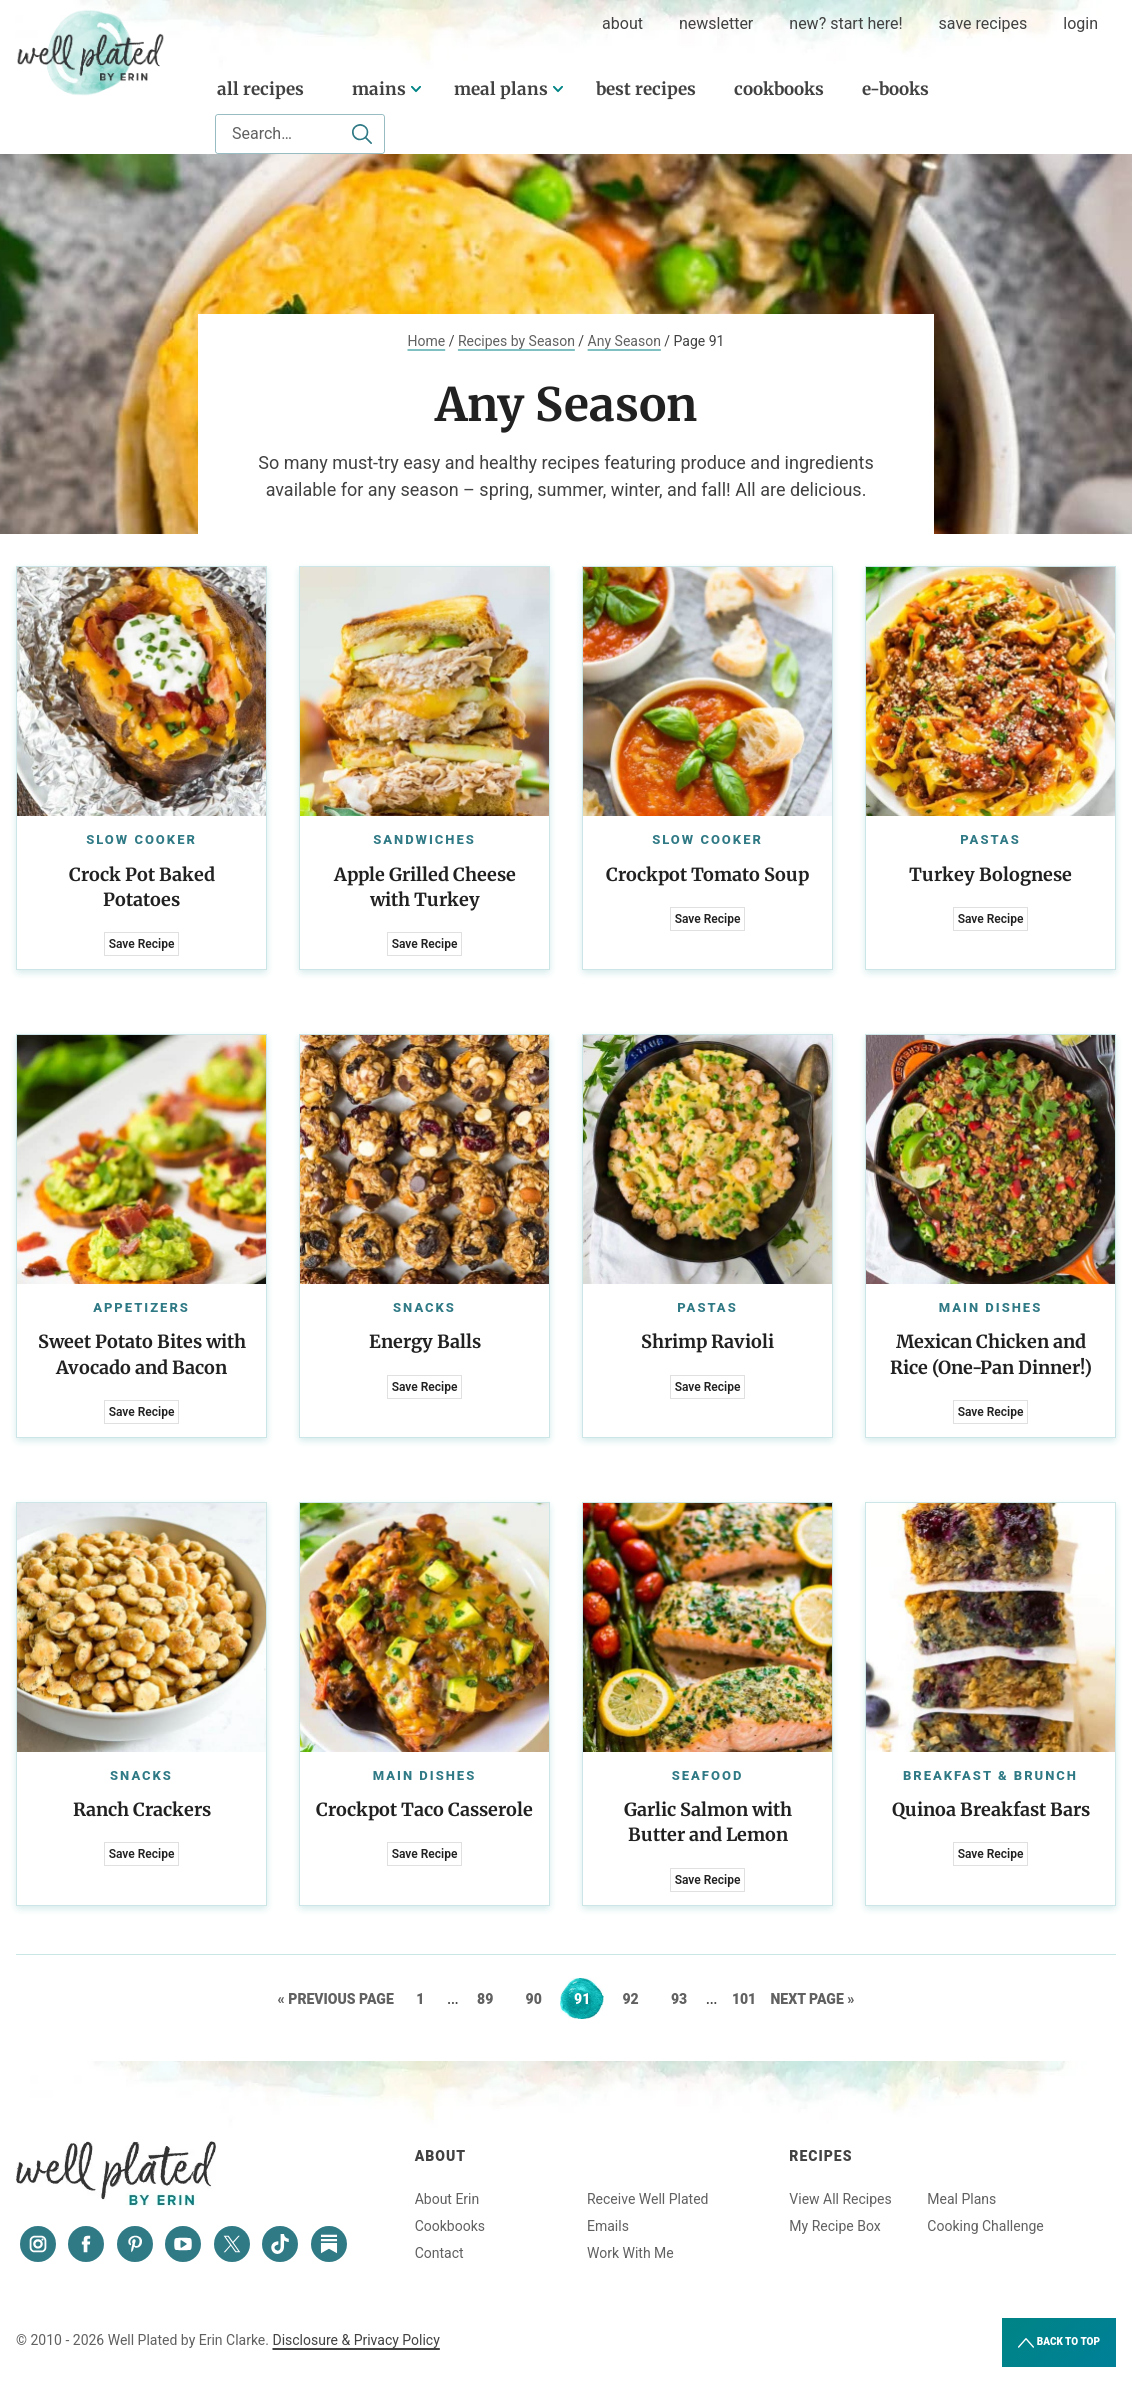  I want to click on Cooking Challenge, so click(985, 2226).